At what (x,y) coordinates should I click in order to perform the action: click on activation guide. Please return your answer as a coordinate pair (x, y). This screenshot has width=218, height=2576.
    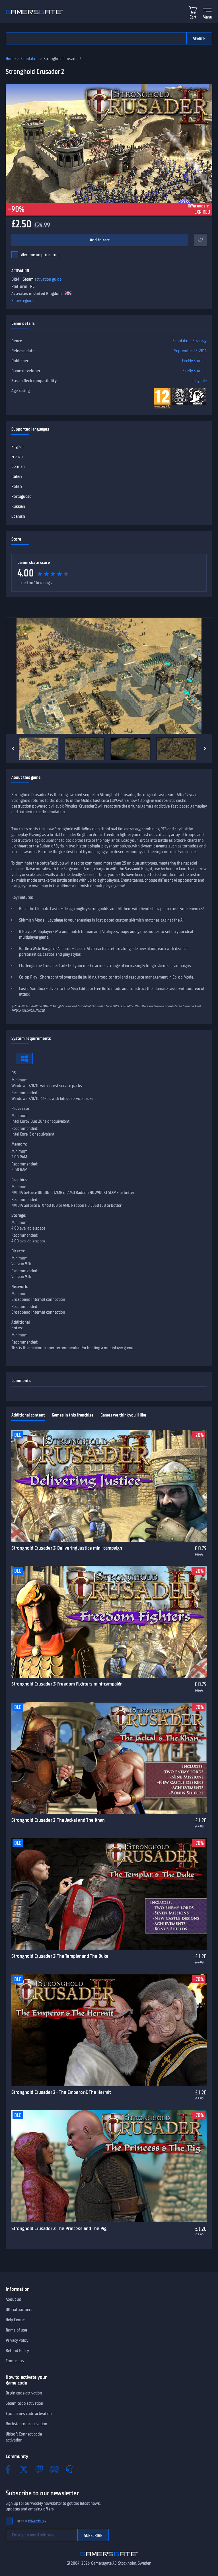
    Looking at the image, I should click on (47, 279).